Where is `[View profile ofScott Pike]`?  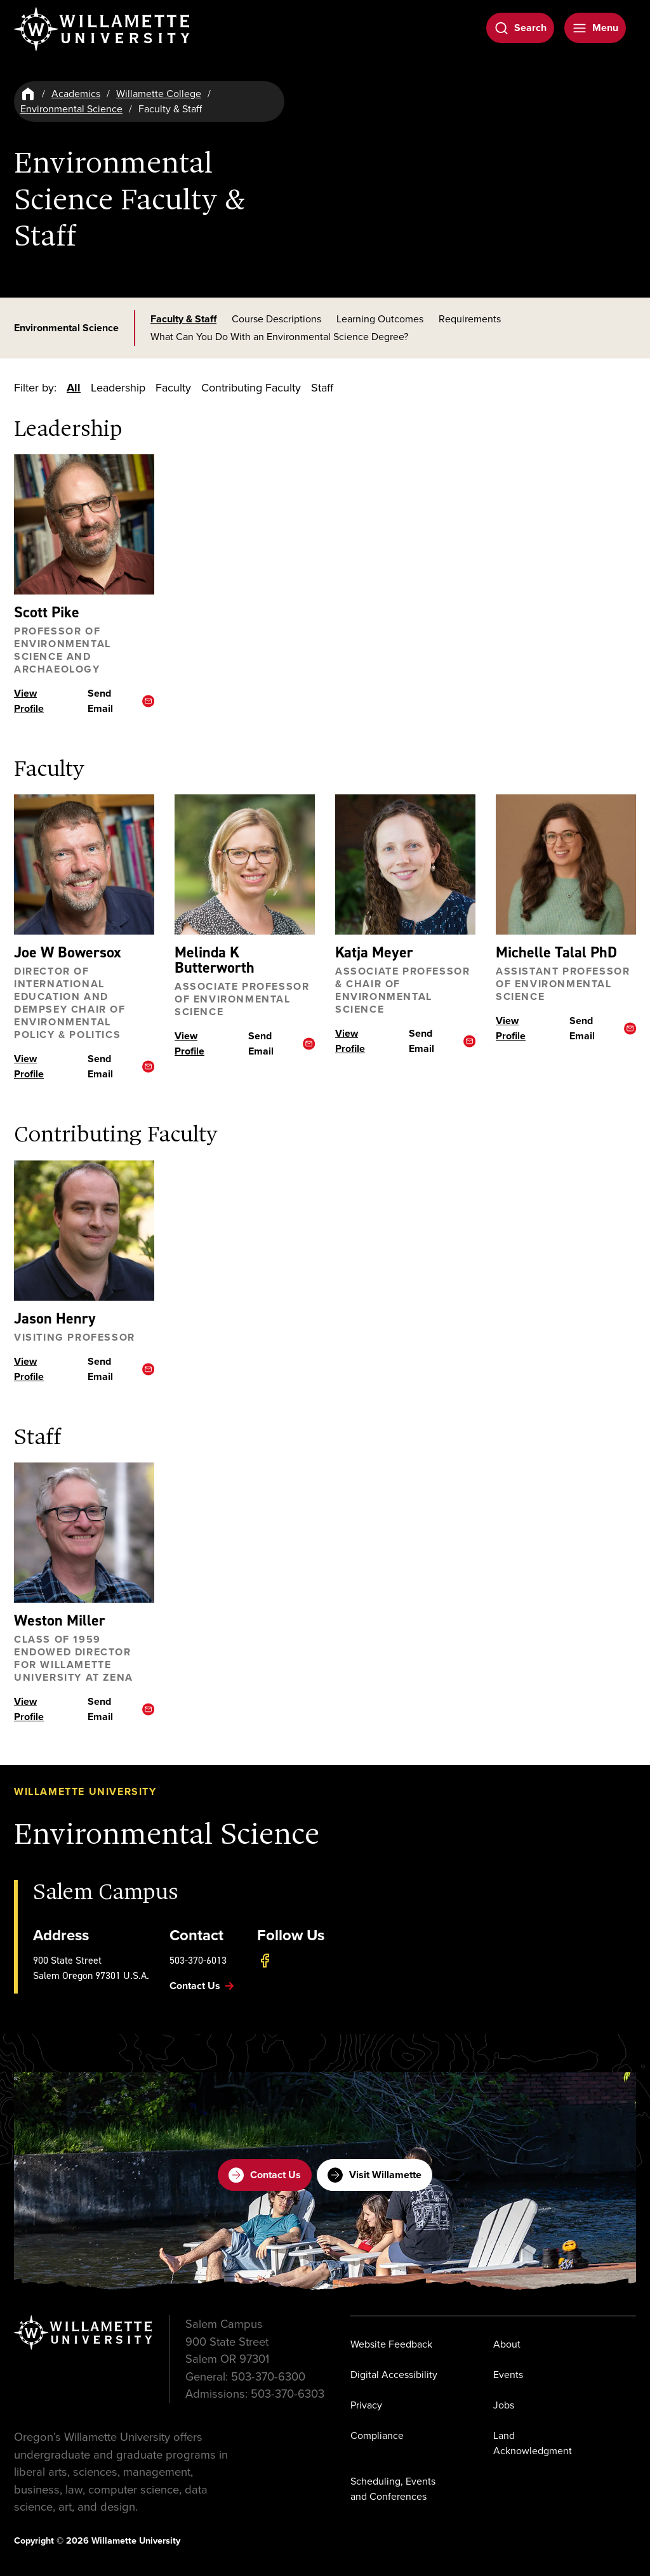 [View profile ofScott Pike] is located at coordinates (84, 524).